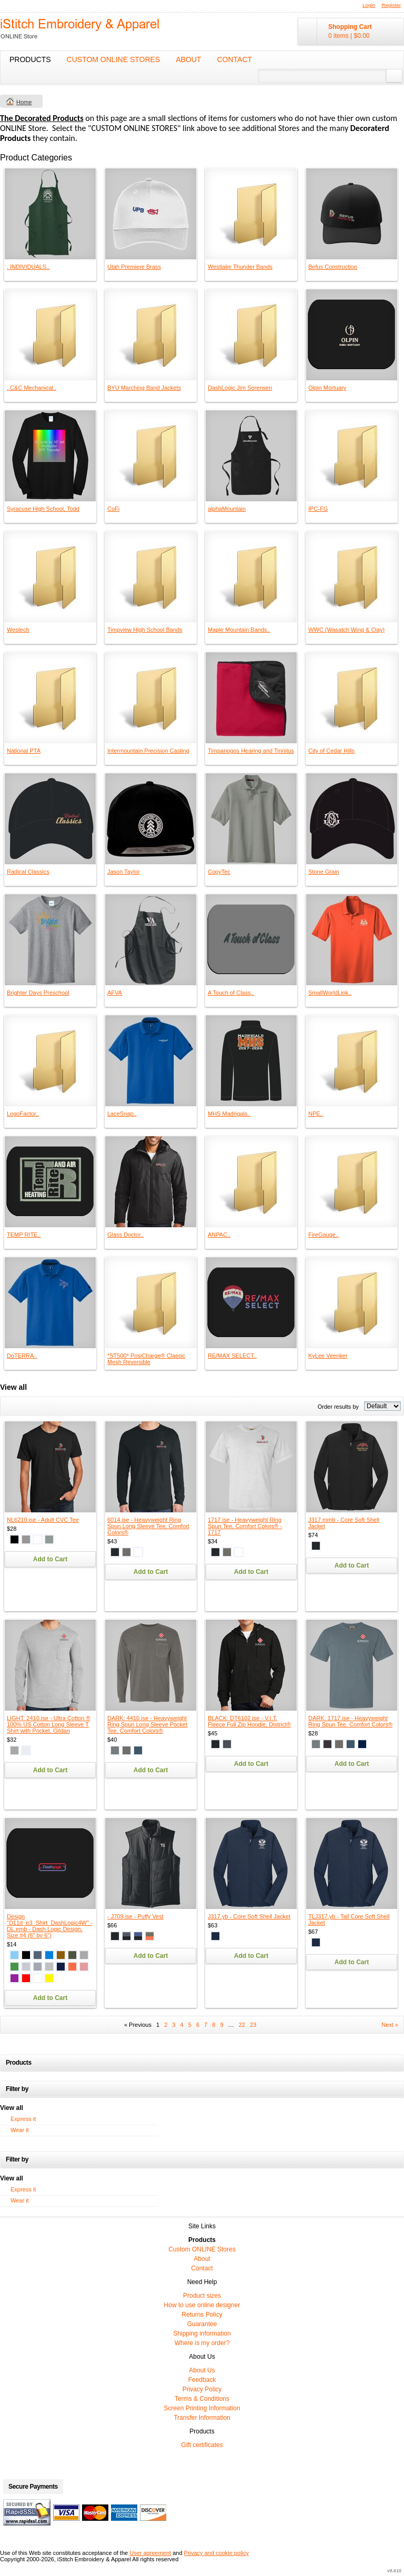 Image resolution: width=404 pixels, height=2576 pixels. Describe the element at coordinates (202, 2305) in the screenshot. I see `How to use online designer` at that location.